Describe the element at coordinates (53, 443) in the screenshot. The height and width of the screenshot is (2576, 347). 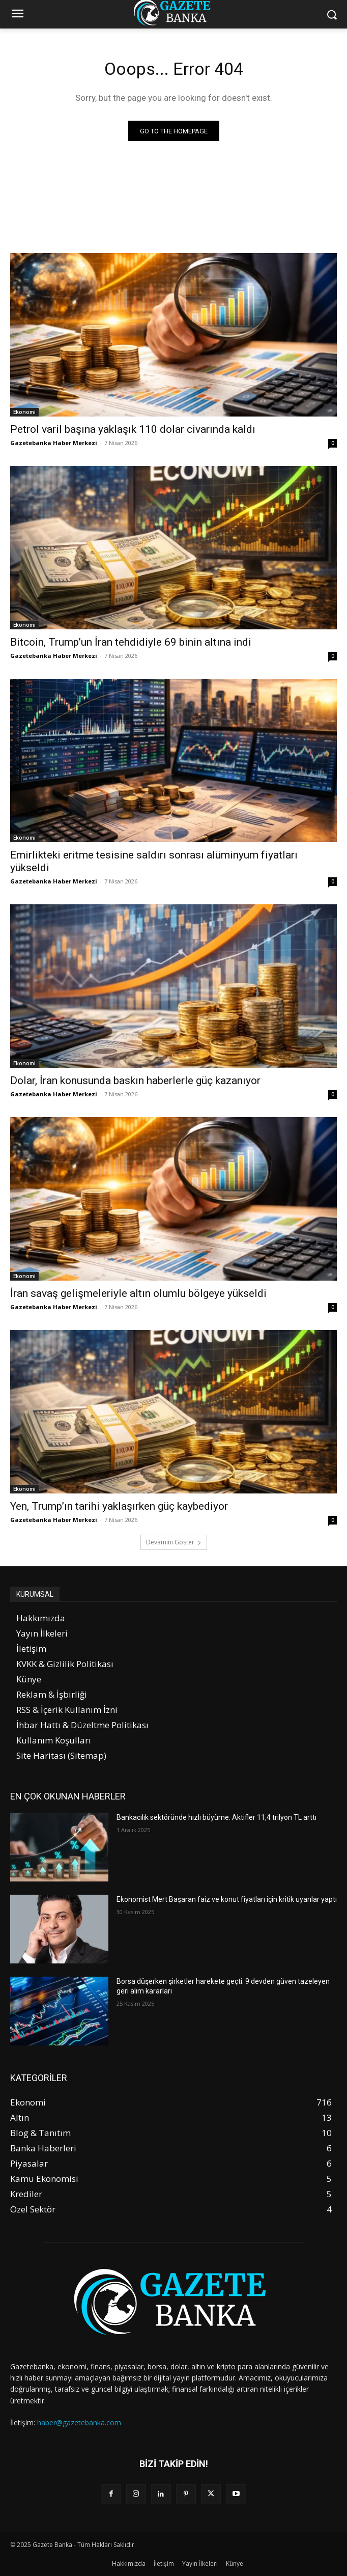
I see `Gazetebanka Haber Merkezi` at that location.